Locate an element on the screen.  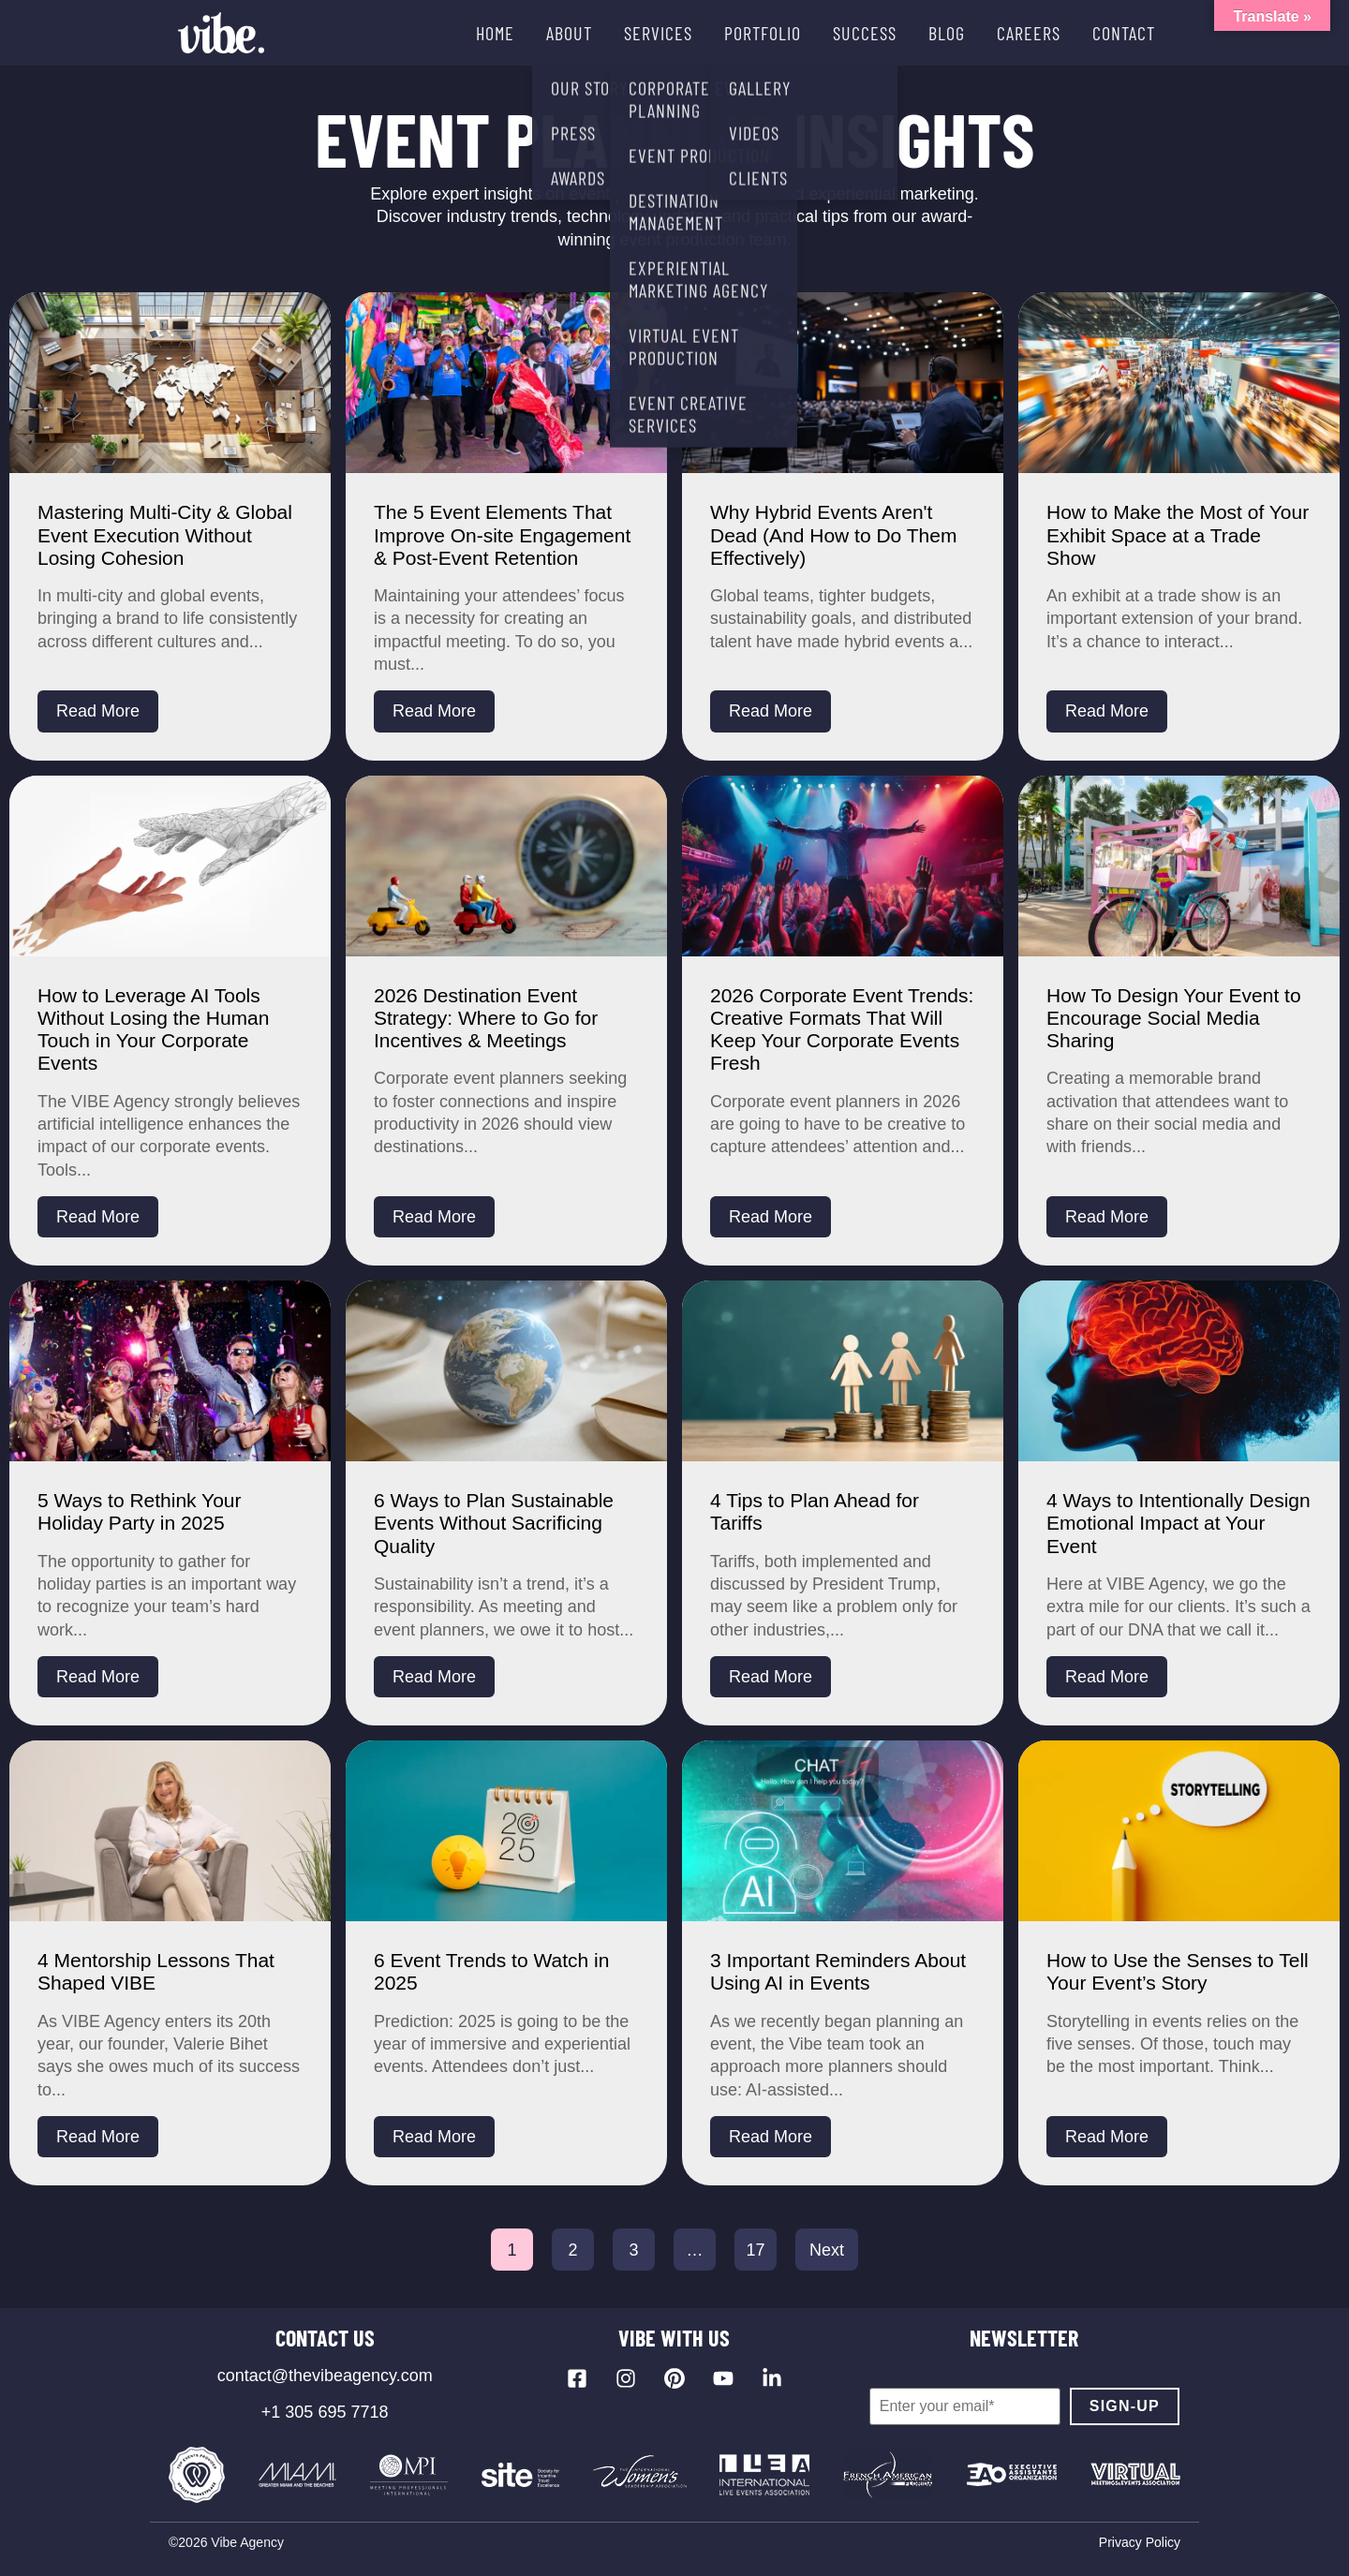
+1 305 695 7718 is located at coordinates (325, 2412).